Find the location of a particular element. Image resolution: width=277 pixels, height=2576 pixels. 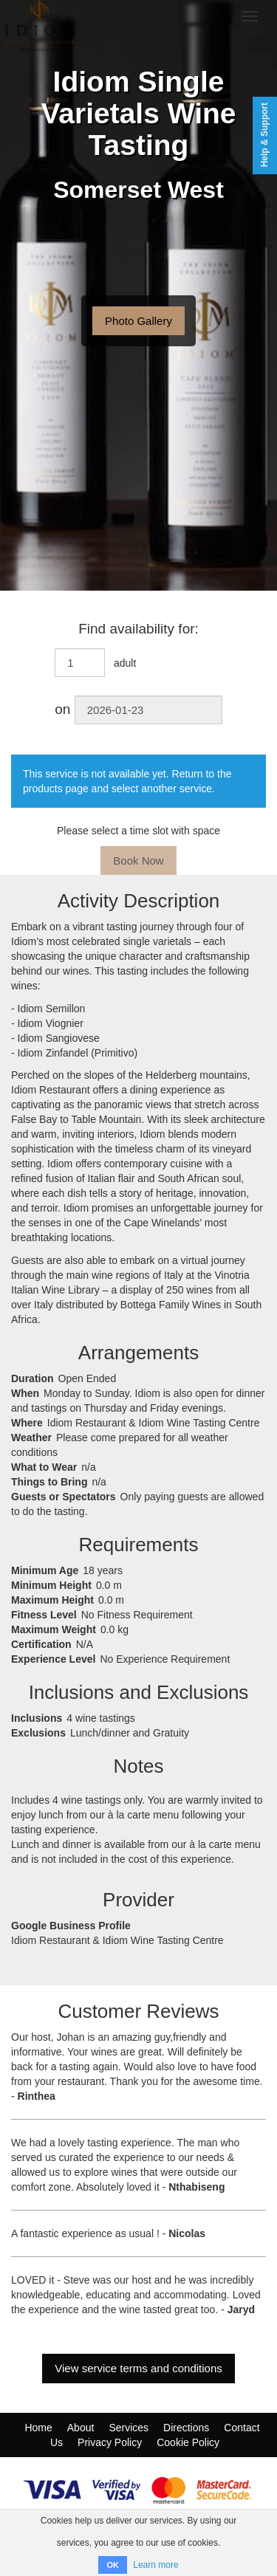

View service terms and conditions is located at coordinates (138, 2368).